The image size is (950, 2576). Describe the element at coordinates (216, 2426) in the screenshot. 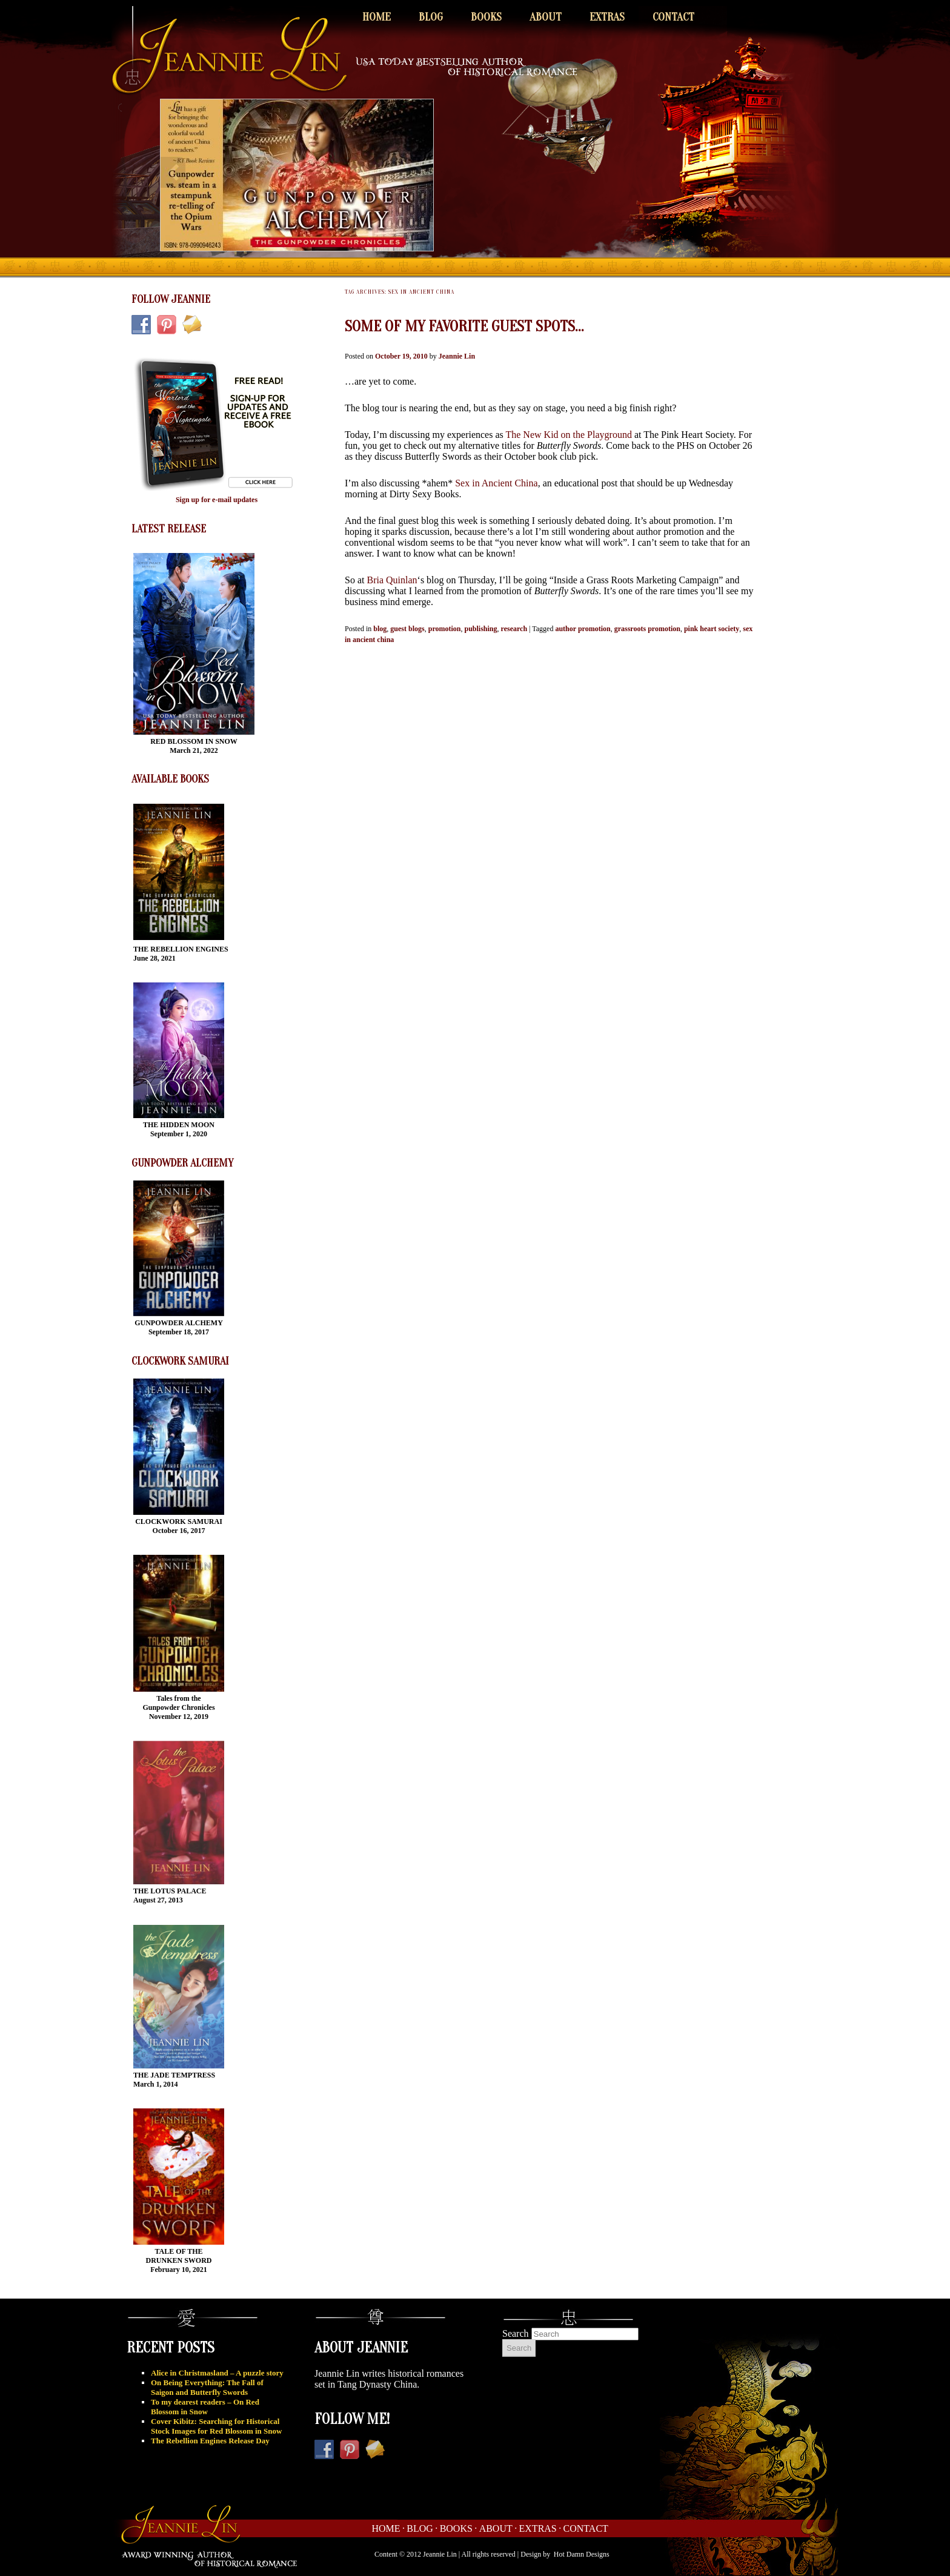

I see `Cover Kibitz: Searching for Historical Stock Images for Red Blossom in Snow` at that location.